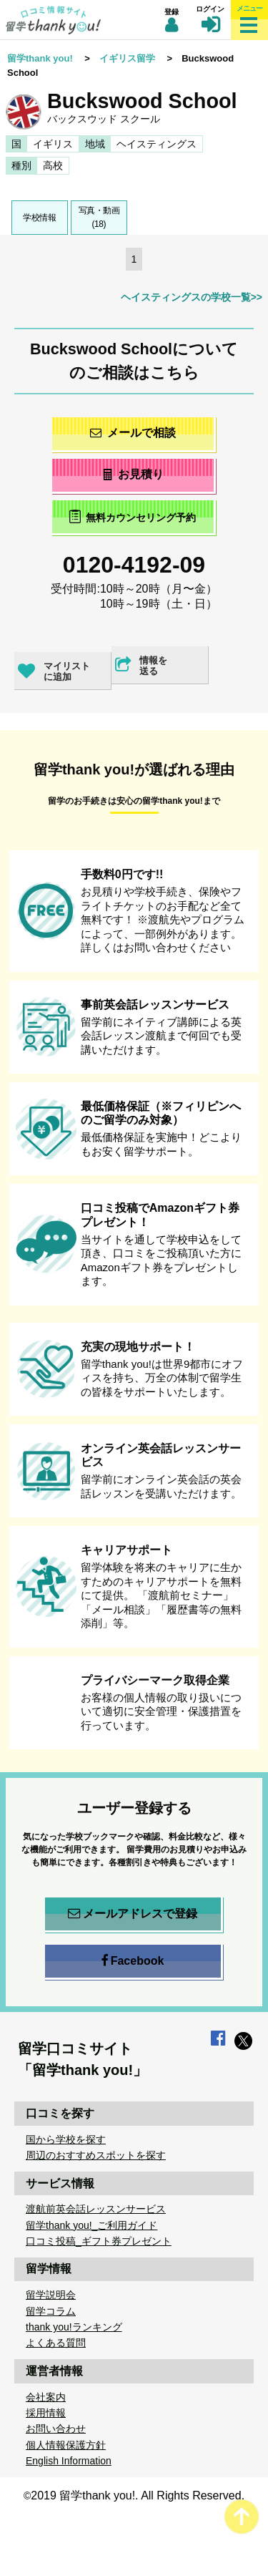 This screenshot has height=2576, width=268. Describe the element at coordinates (56, 2342) in the screenshot. I see `よくある質問` at that location.